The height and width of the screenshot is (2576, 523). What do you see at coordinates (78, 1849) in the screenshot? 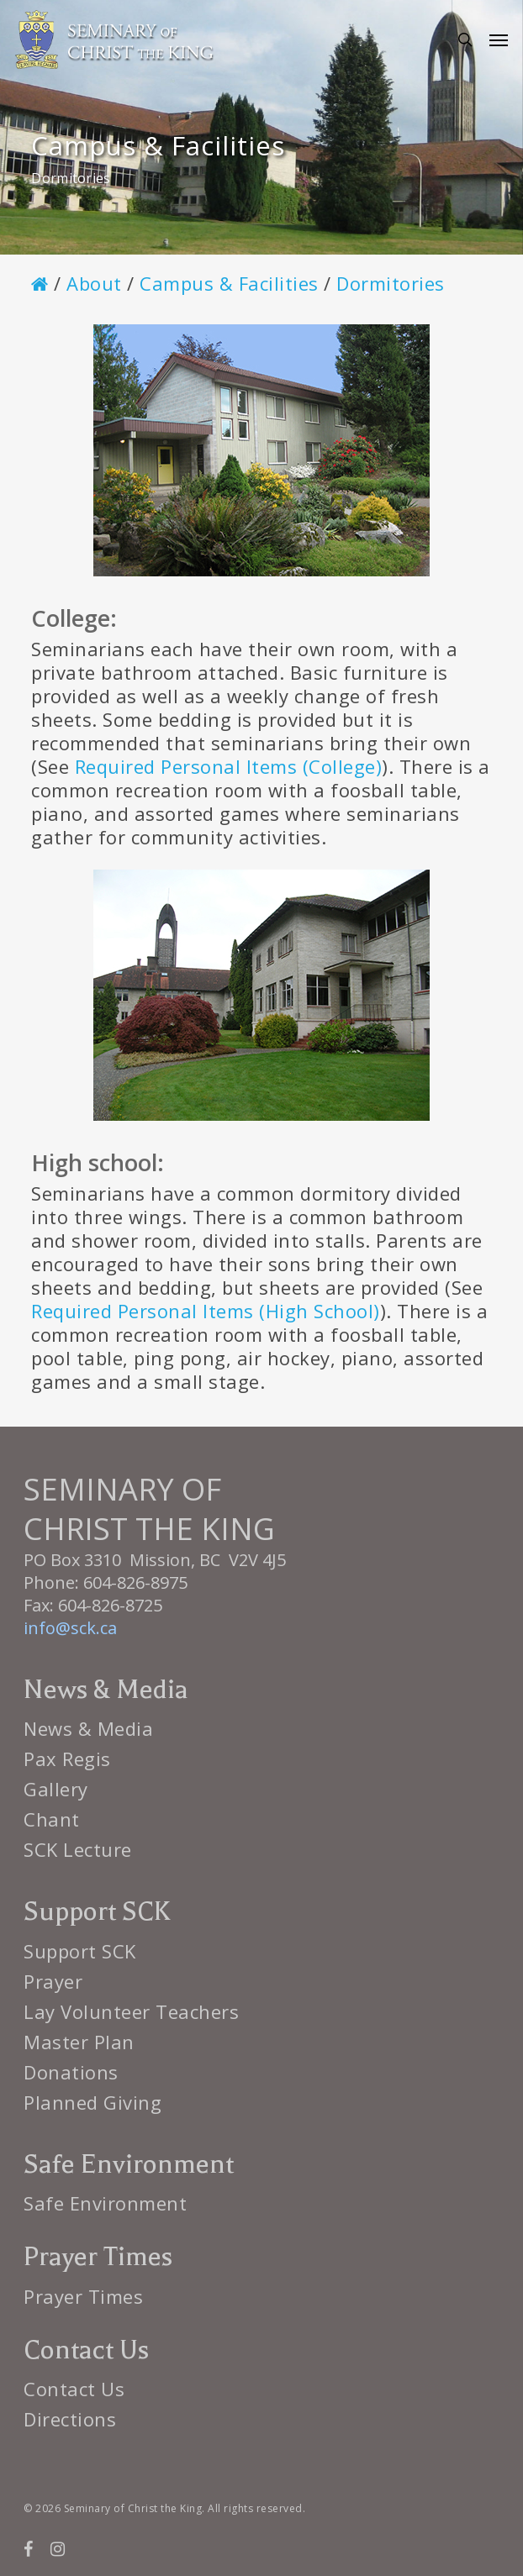
I see `SCK Lecture` at bounding box center [78, 1849].